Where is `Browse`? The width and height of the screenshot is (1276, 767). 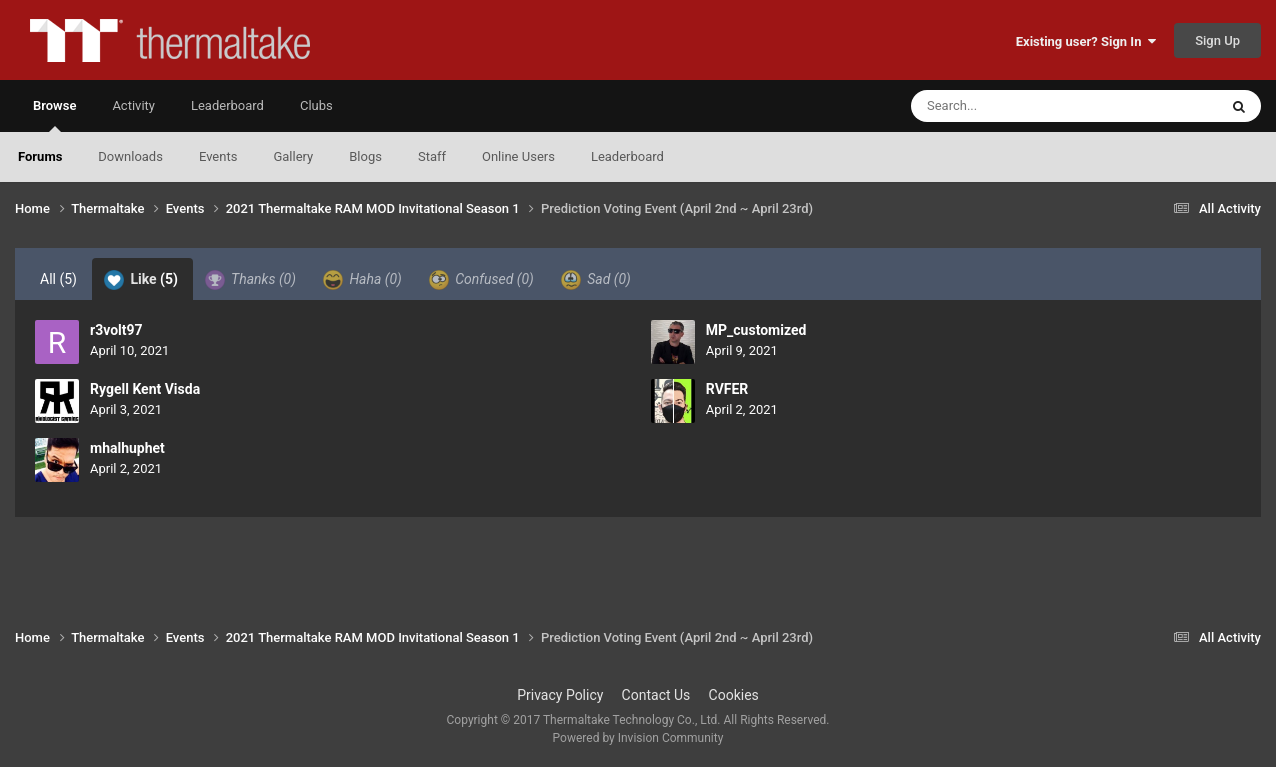
Browse is located at coordinates (54, 115).